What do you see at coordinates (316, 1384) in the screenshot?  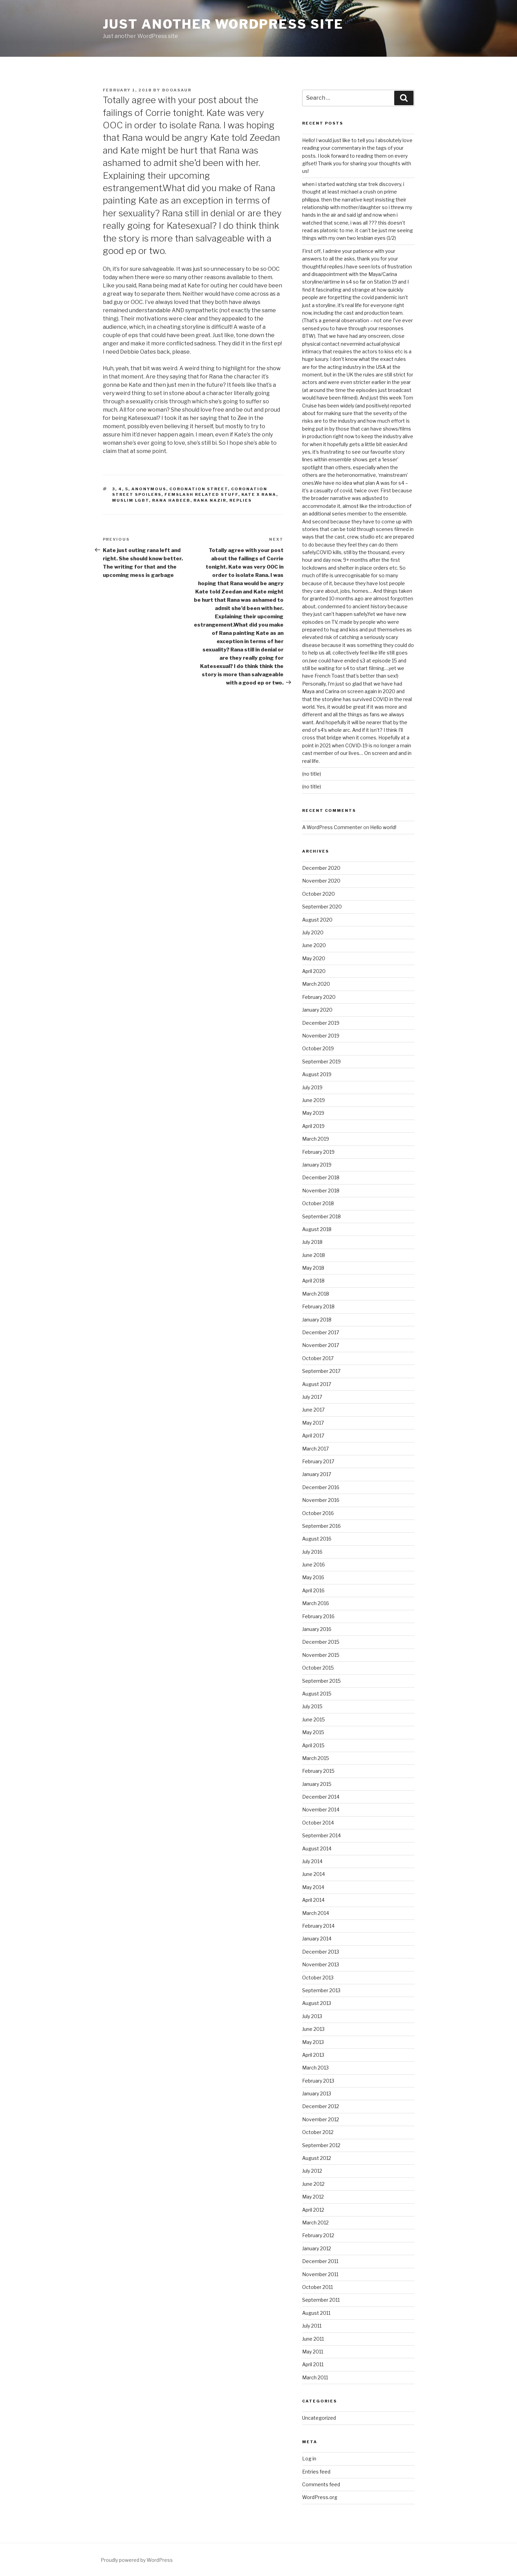 I see `August 2017` at bounding box center [316, 1384].